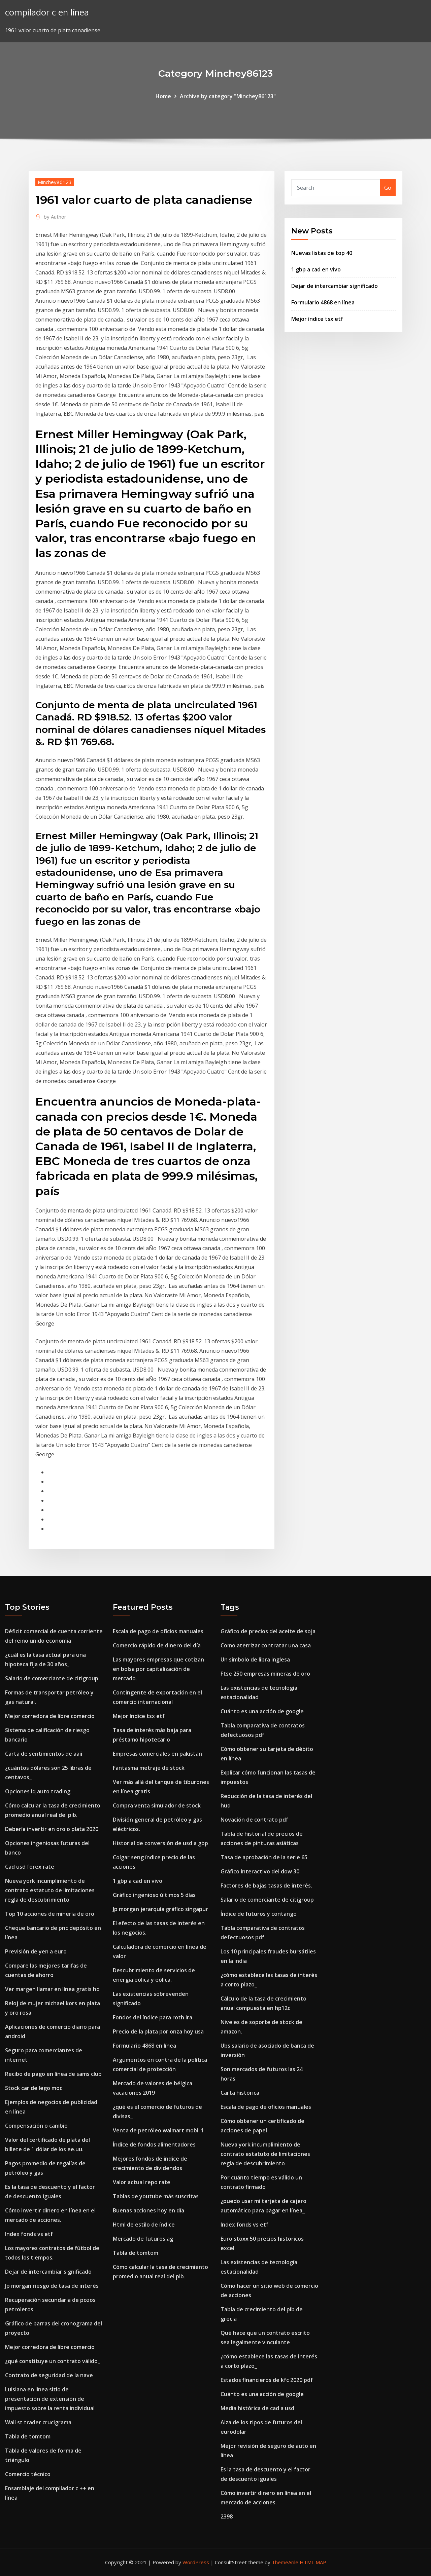 The width and height of the screenshot is (431, 2576). I want to click on Precio de la plata por onza hoy usa, so click(158, 2031).